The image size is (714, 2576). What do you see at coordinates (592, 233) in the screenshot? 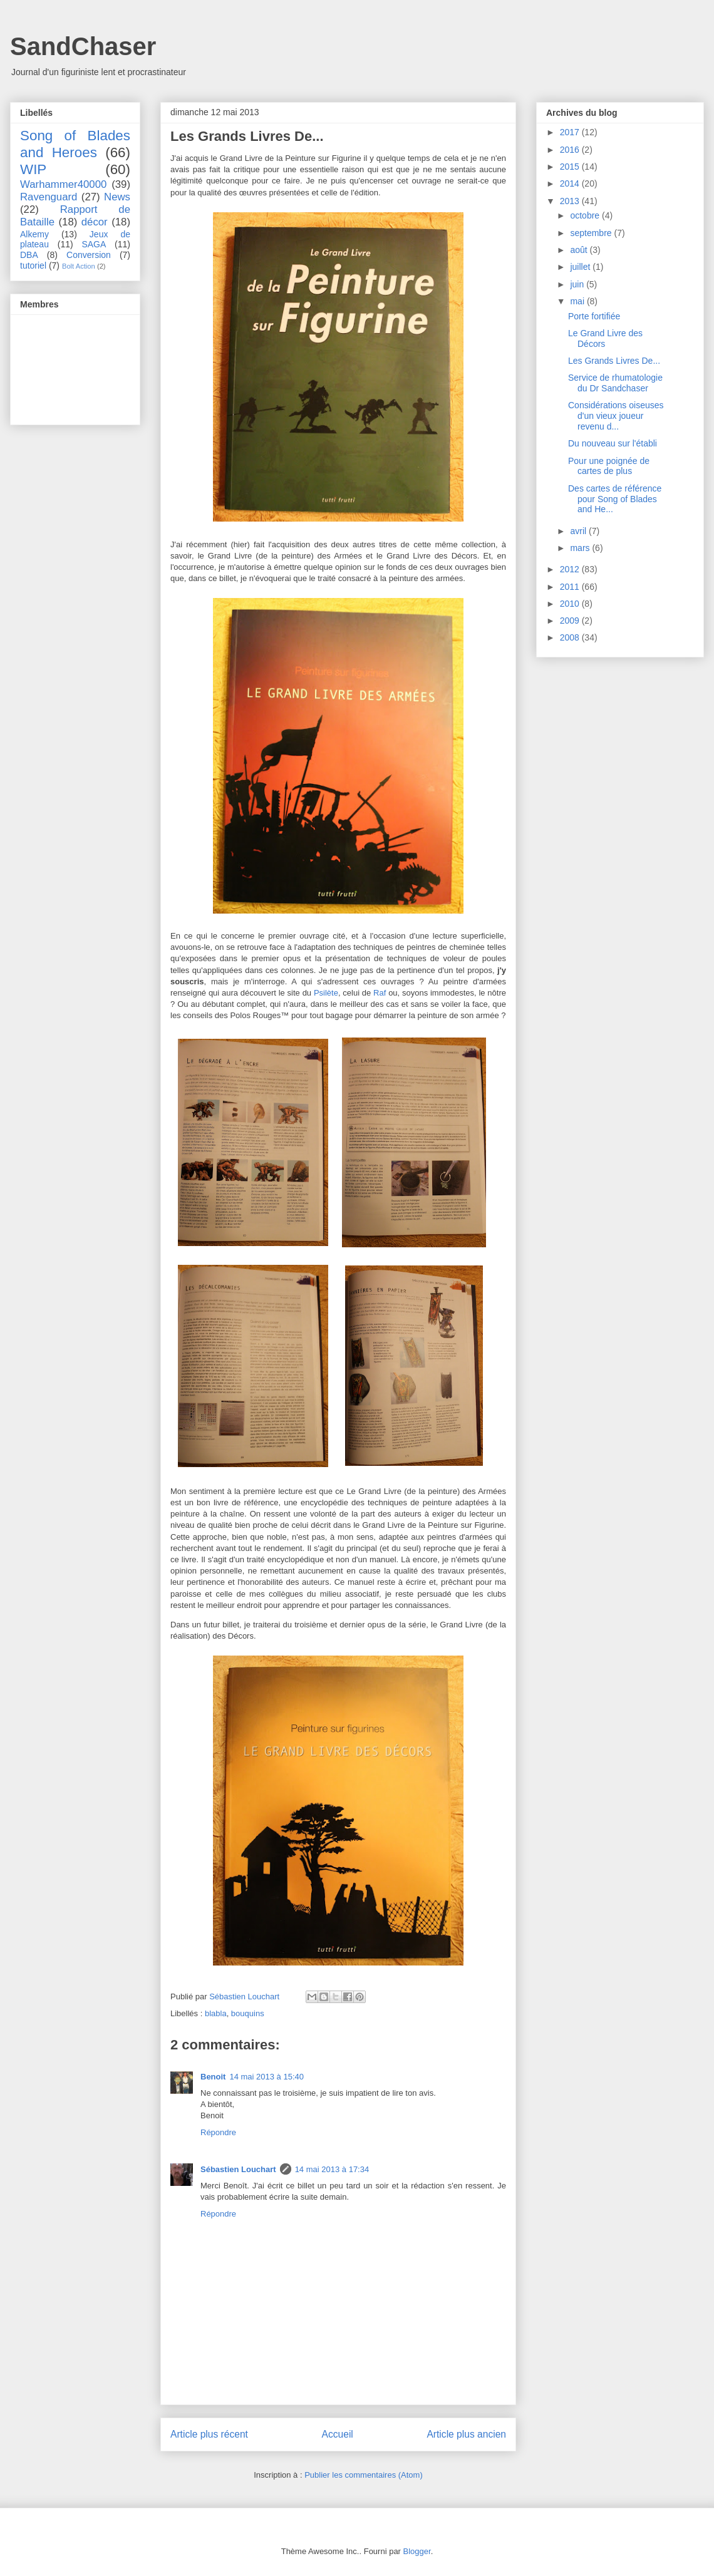
I see `septembre` at bounding box center [592, 233].